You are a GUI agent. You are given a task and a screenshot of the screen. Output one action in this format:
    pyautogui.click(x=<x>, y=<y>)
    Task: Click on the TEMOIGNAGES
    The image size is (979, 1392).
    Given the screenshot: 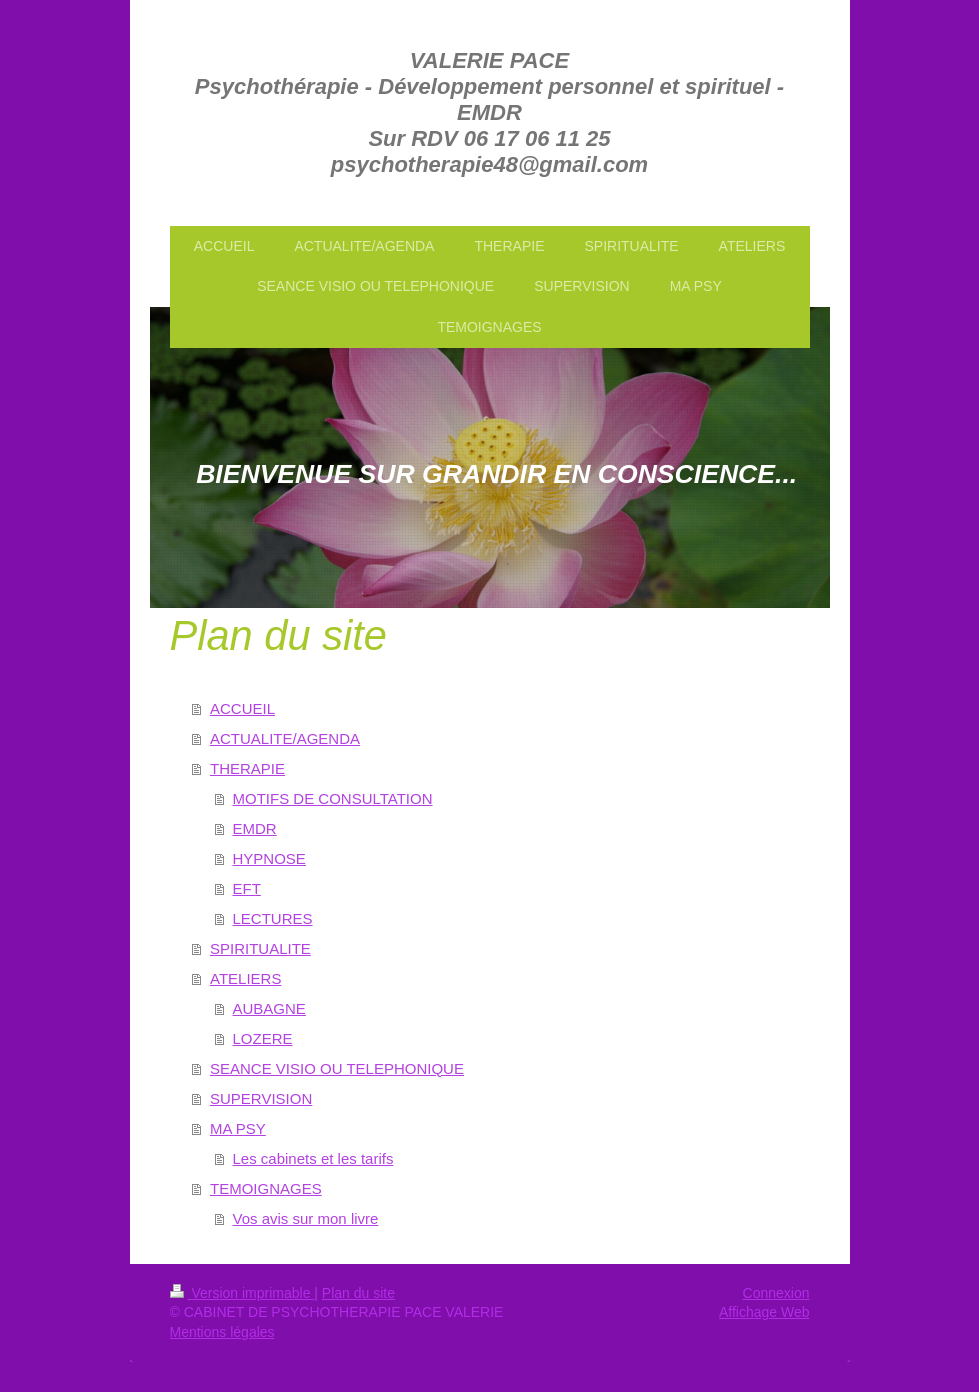 What is the action you would take?
    pyautogui.click(x=266, y=1188)
    